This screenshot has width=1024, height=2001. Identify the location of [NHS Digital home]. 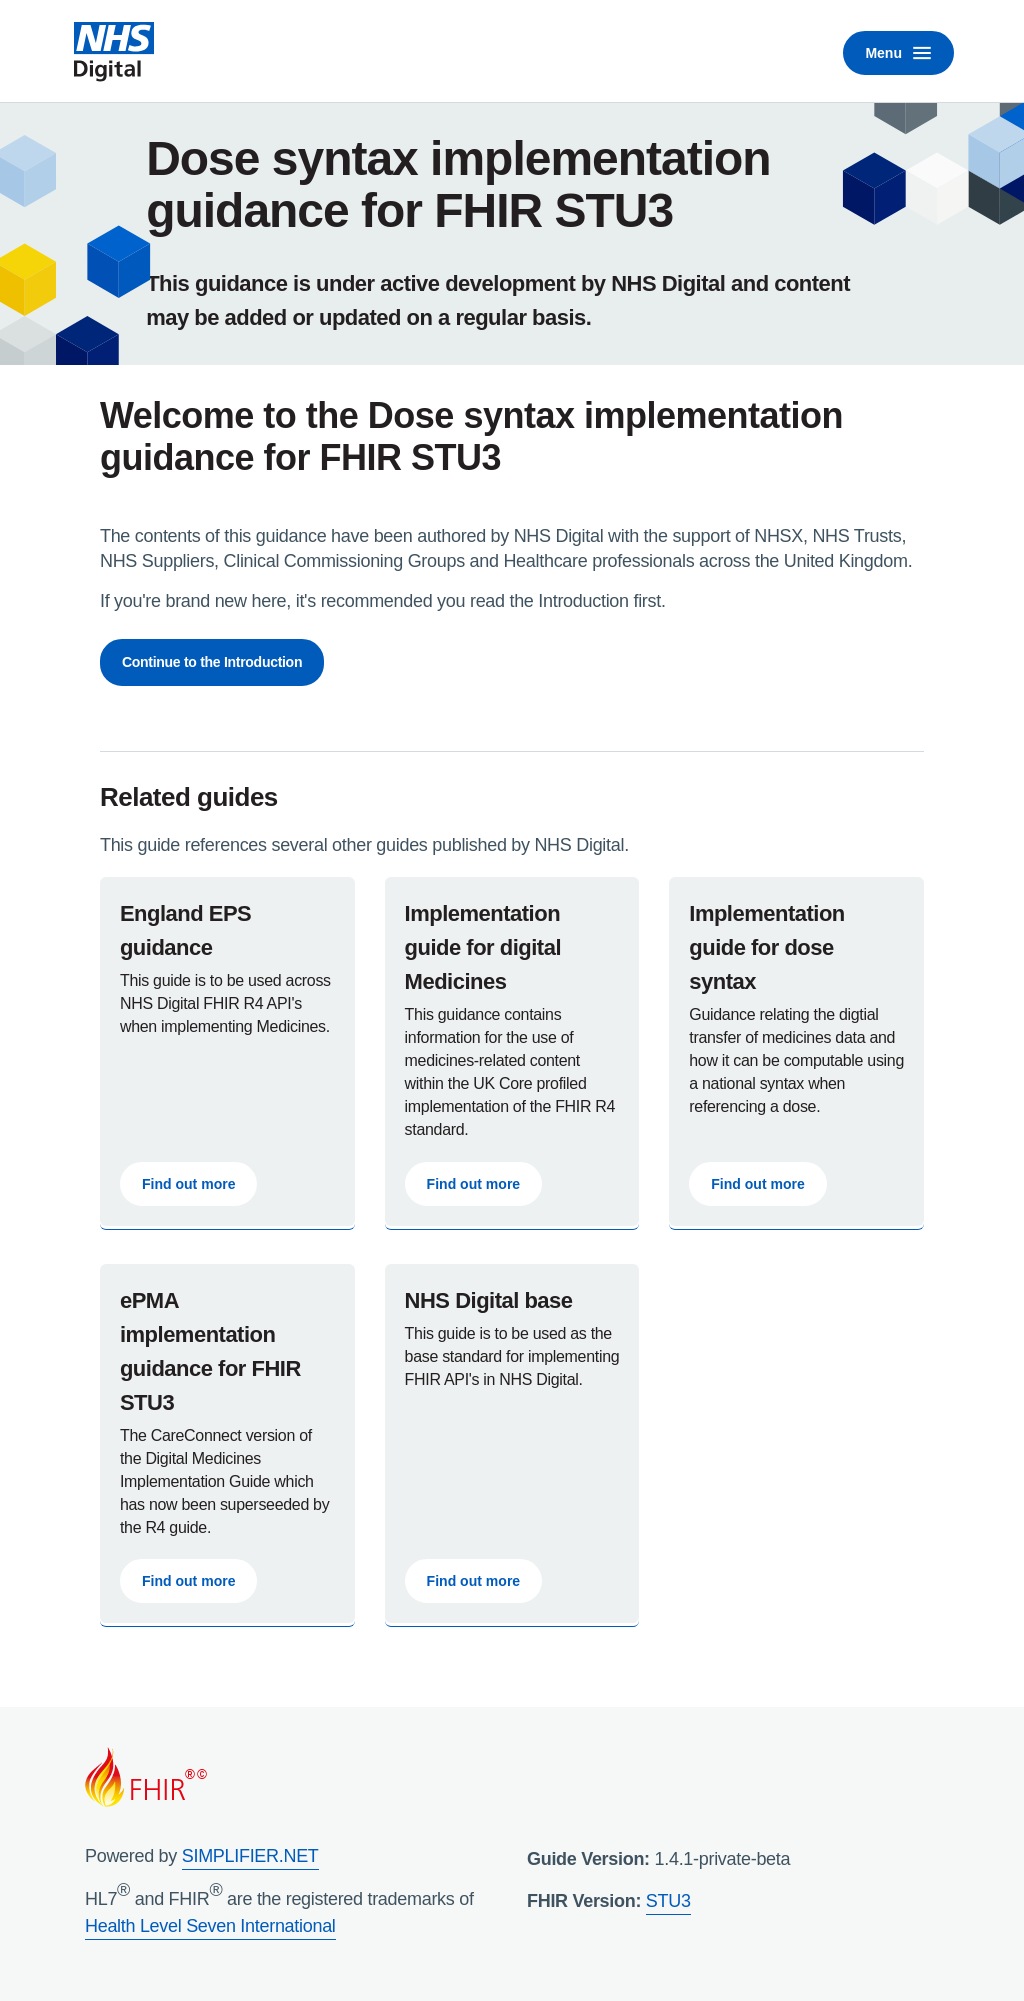
(113, 53).